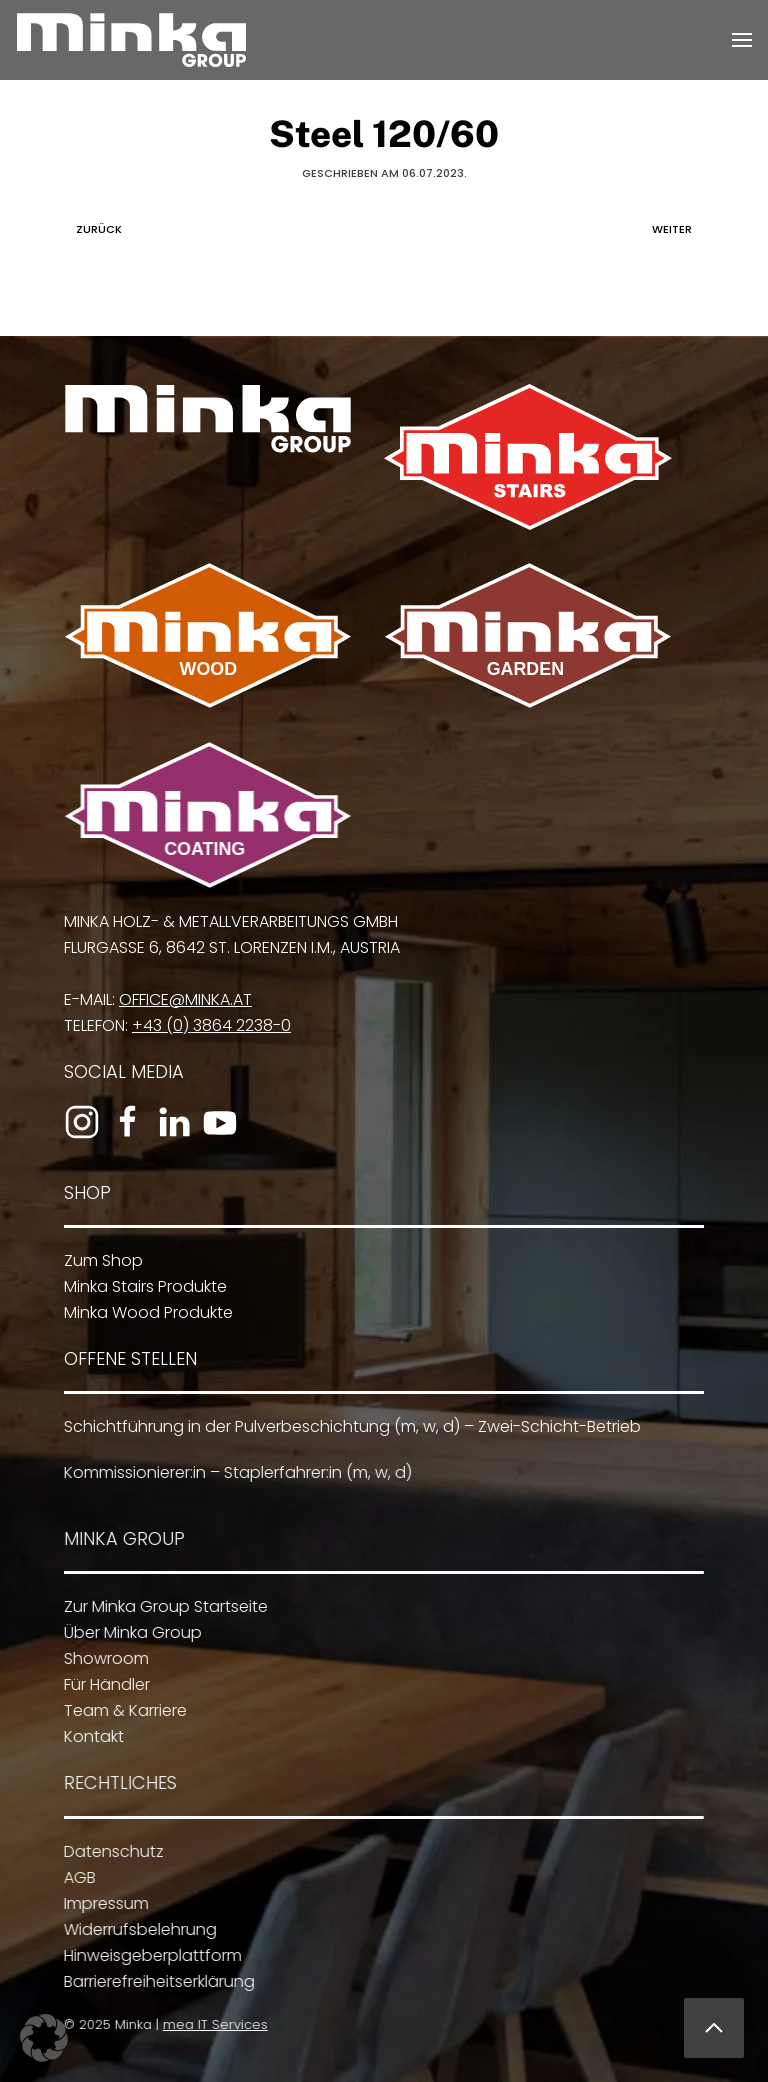 The height and width of the screenshot is (2082, 768). I want to click on Kontakt, so click(89, 1736).